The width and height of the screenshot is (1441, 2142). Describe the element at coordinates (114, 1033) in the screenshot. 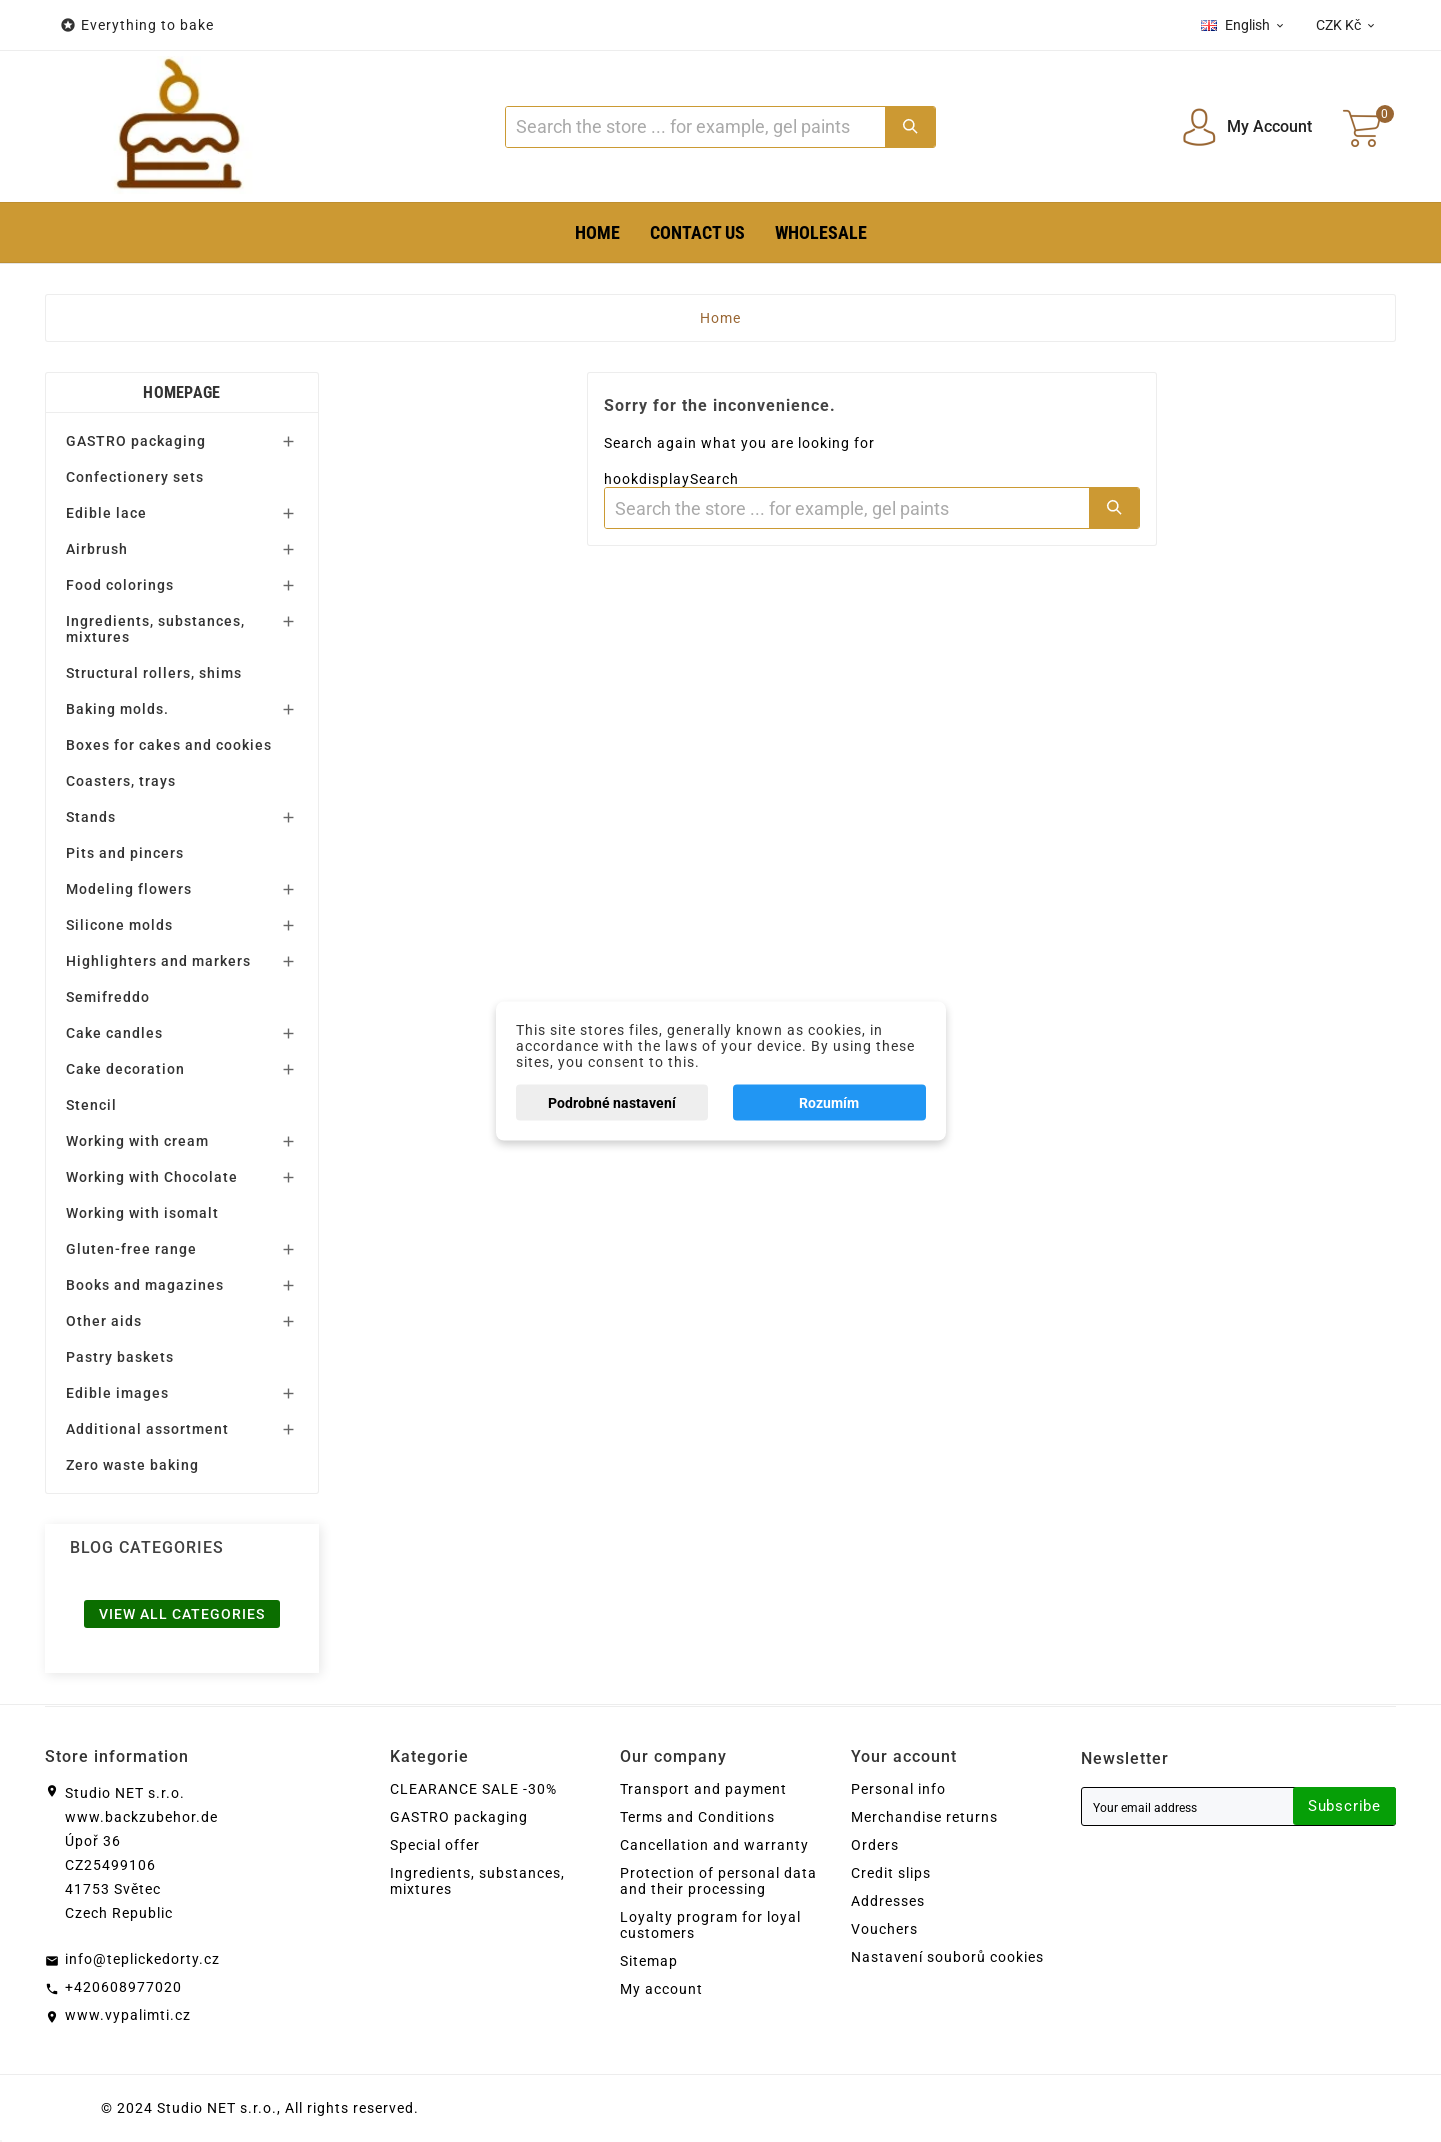

I see `Cake candles` at that location.